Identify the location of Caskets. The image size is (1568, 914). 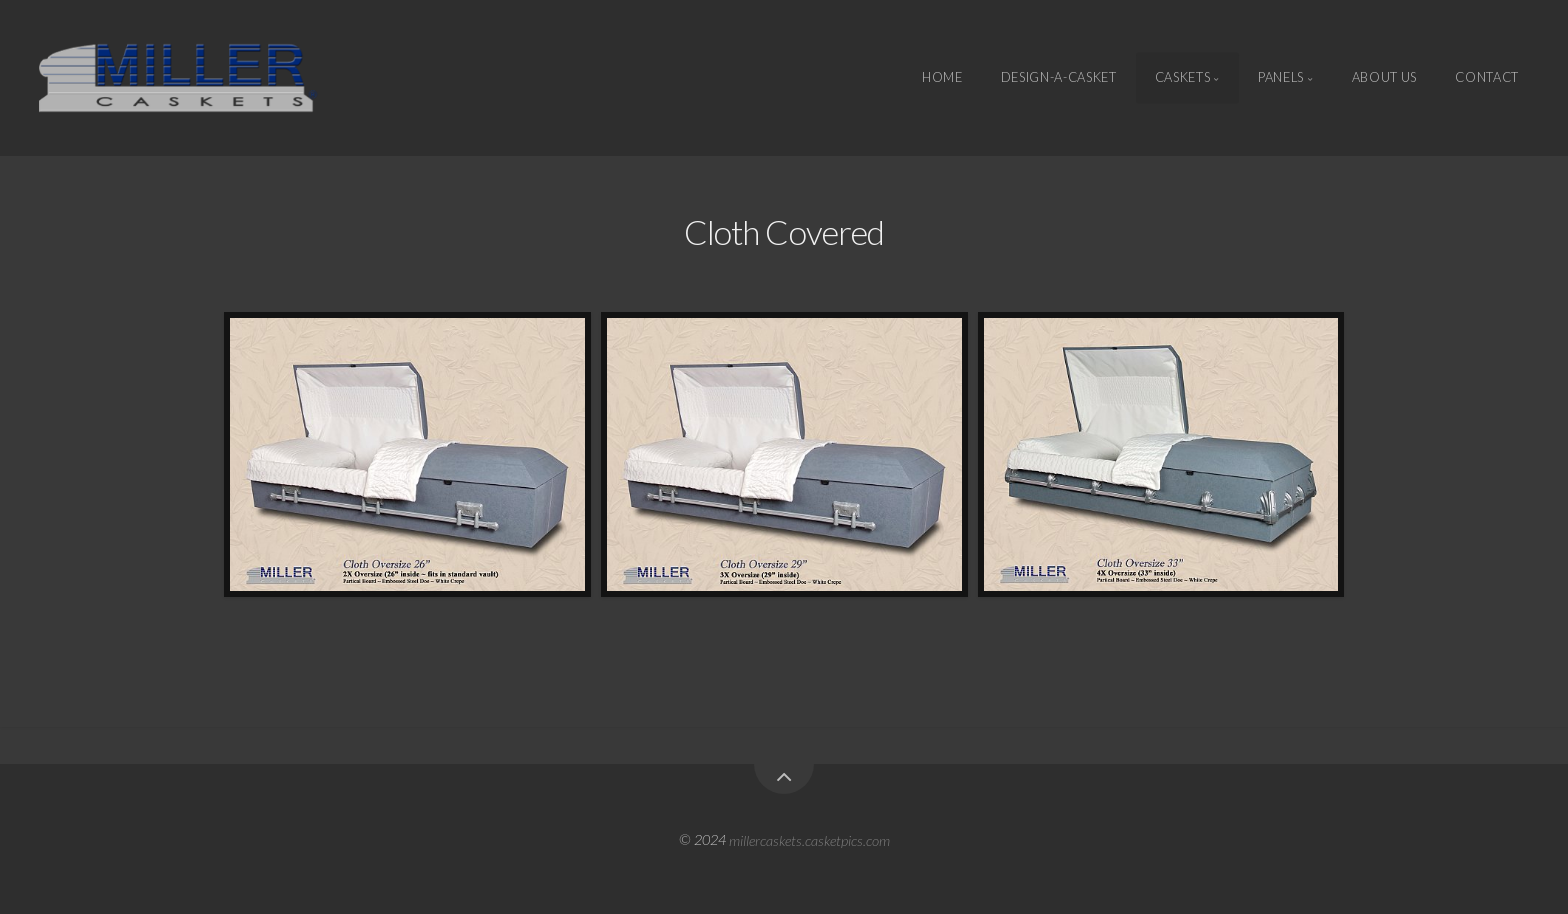
(1182, 78).